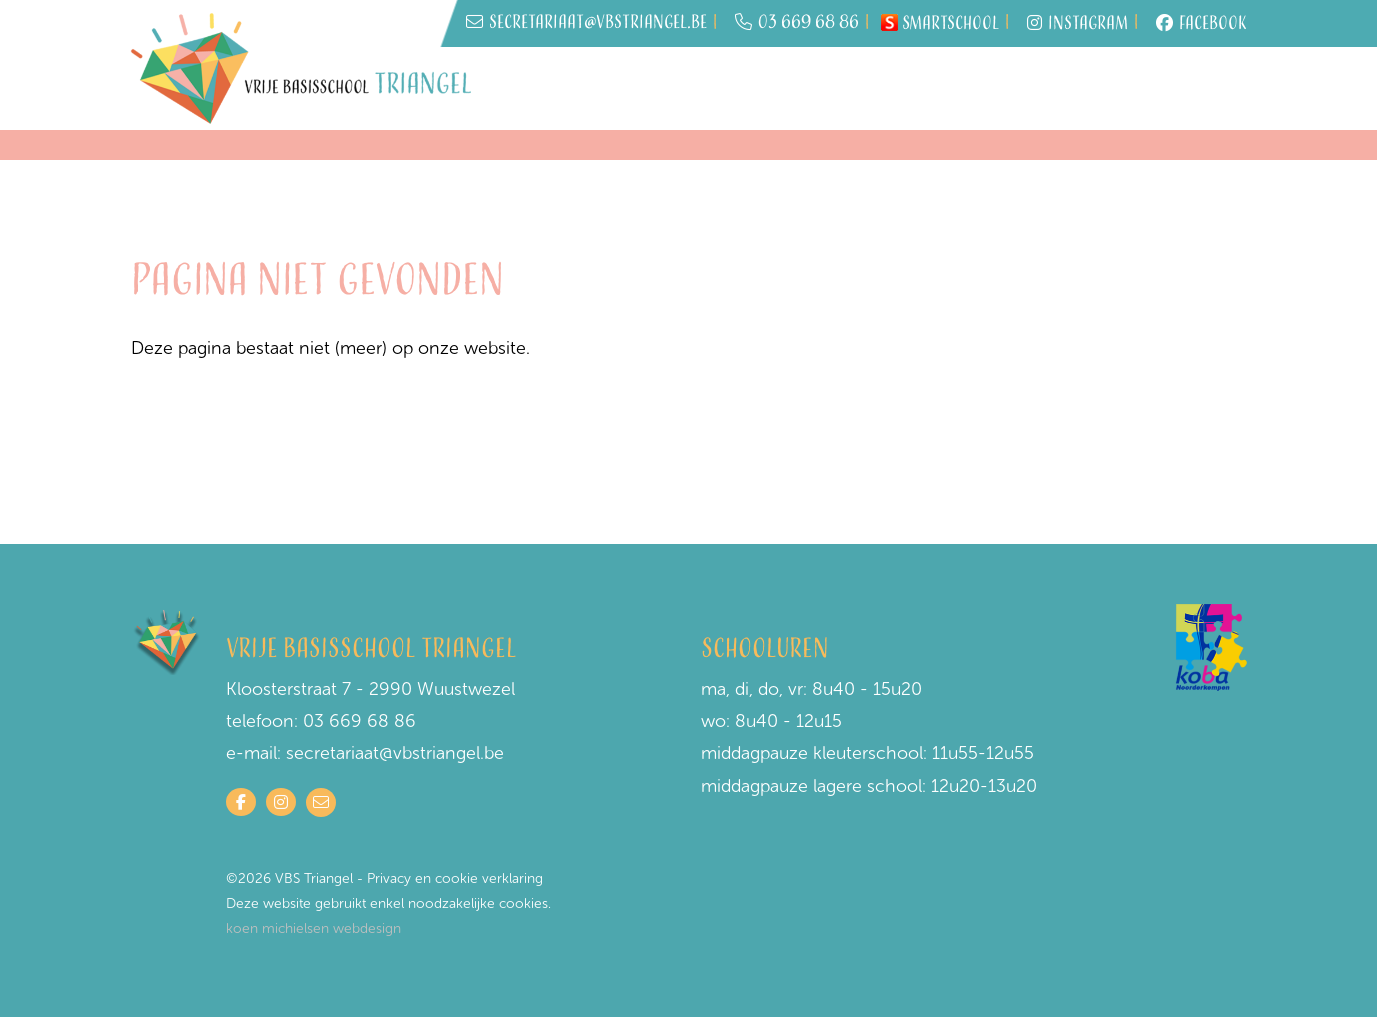 Image resolution: width=1377 pixels, height=1017 pixels. What do you see at coordinates (395, 753) in the screenshot?
I see `secretariaat@vbstriangel.be` at bounding box center [395, 753].